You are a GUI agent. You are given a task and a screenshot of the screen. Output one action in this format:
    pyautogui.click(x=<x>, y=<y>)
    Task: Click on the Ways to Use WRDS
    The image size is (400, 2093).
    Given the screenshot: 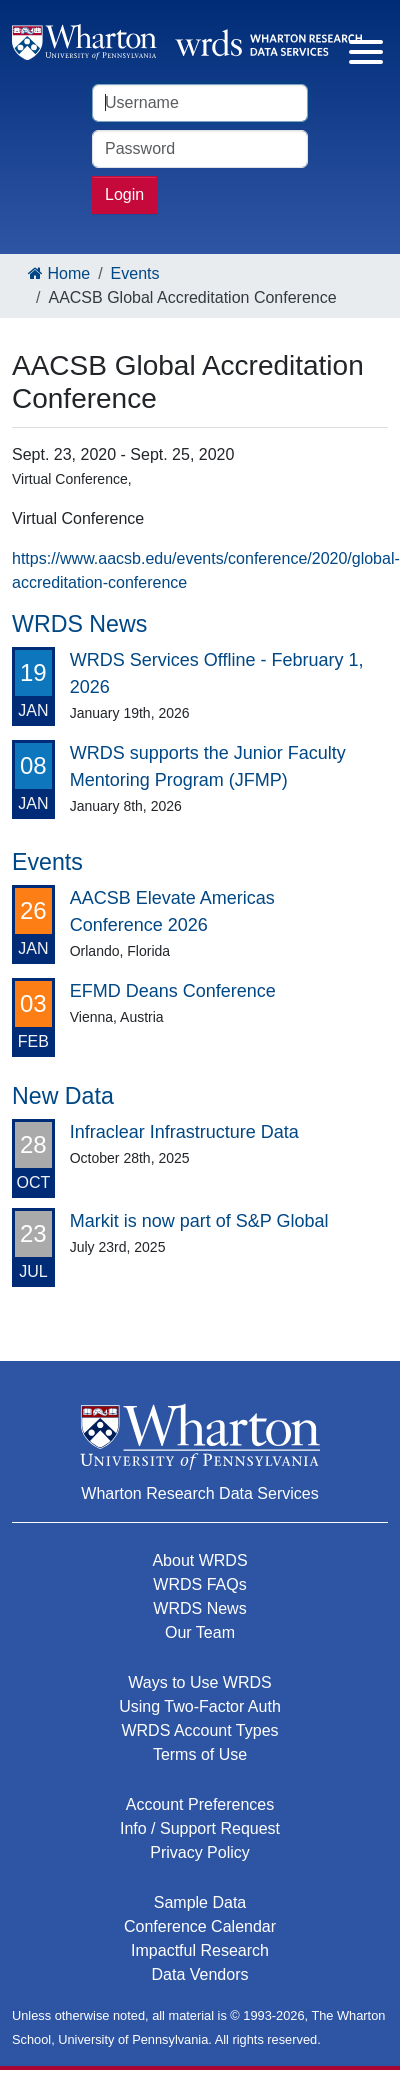 What is the action you would take?
    pyautogui.click(x=199, y=1682)
    